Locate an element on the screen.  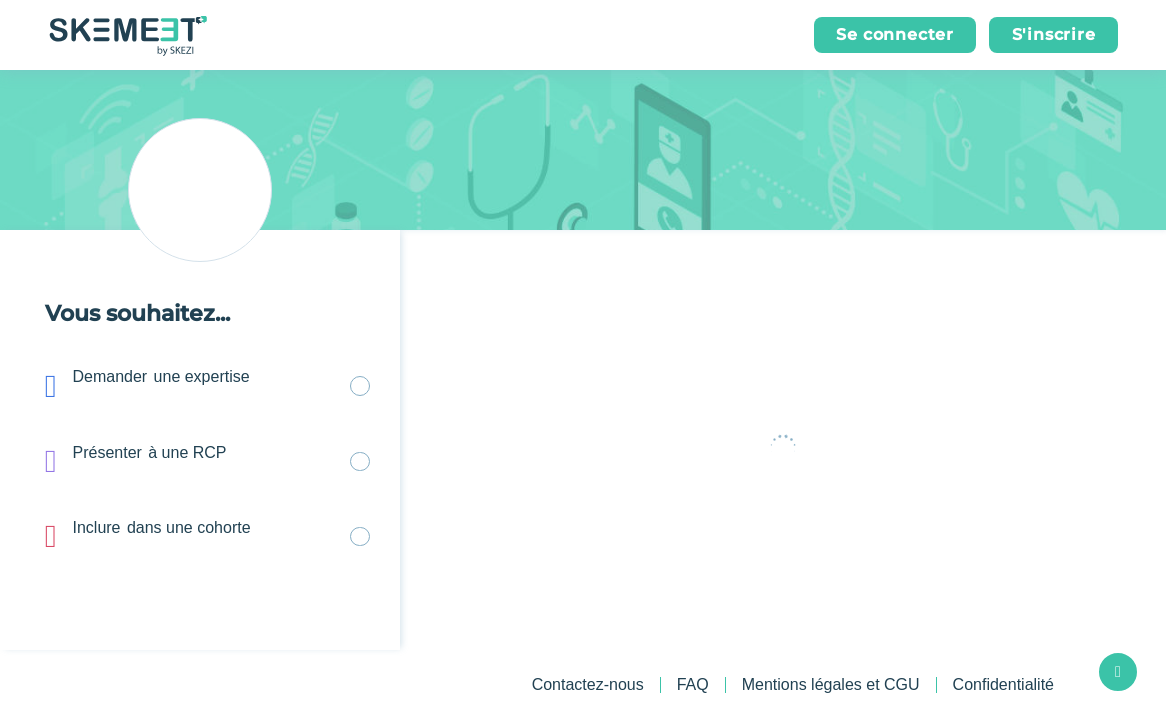
[button] is located at coordinates (895, 35).